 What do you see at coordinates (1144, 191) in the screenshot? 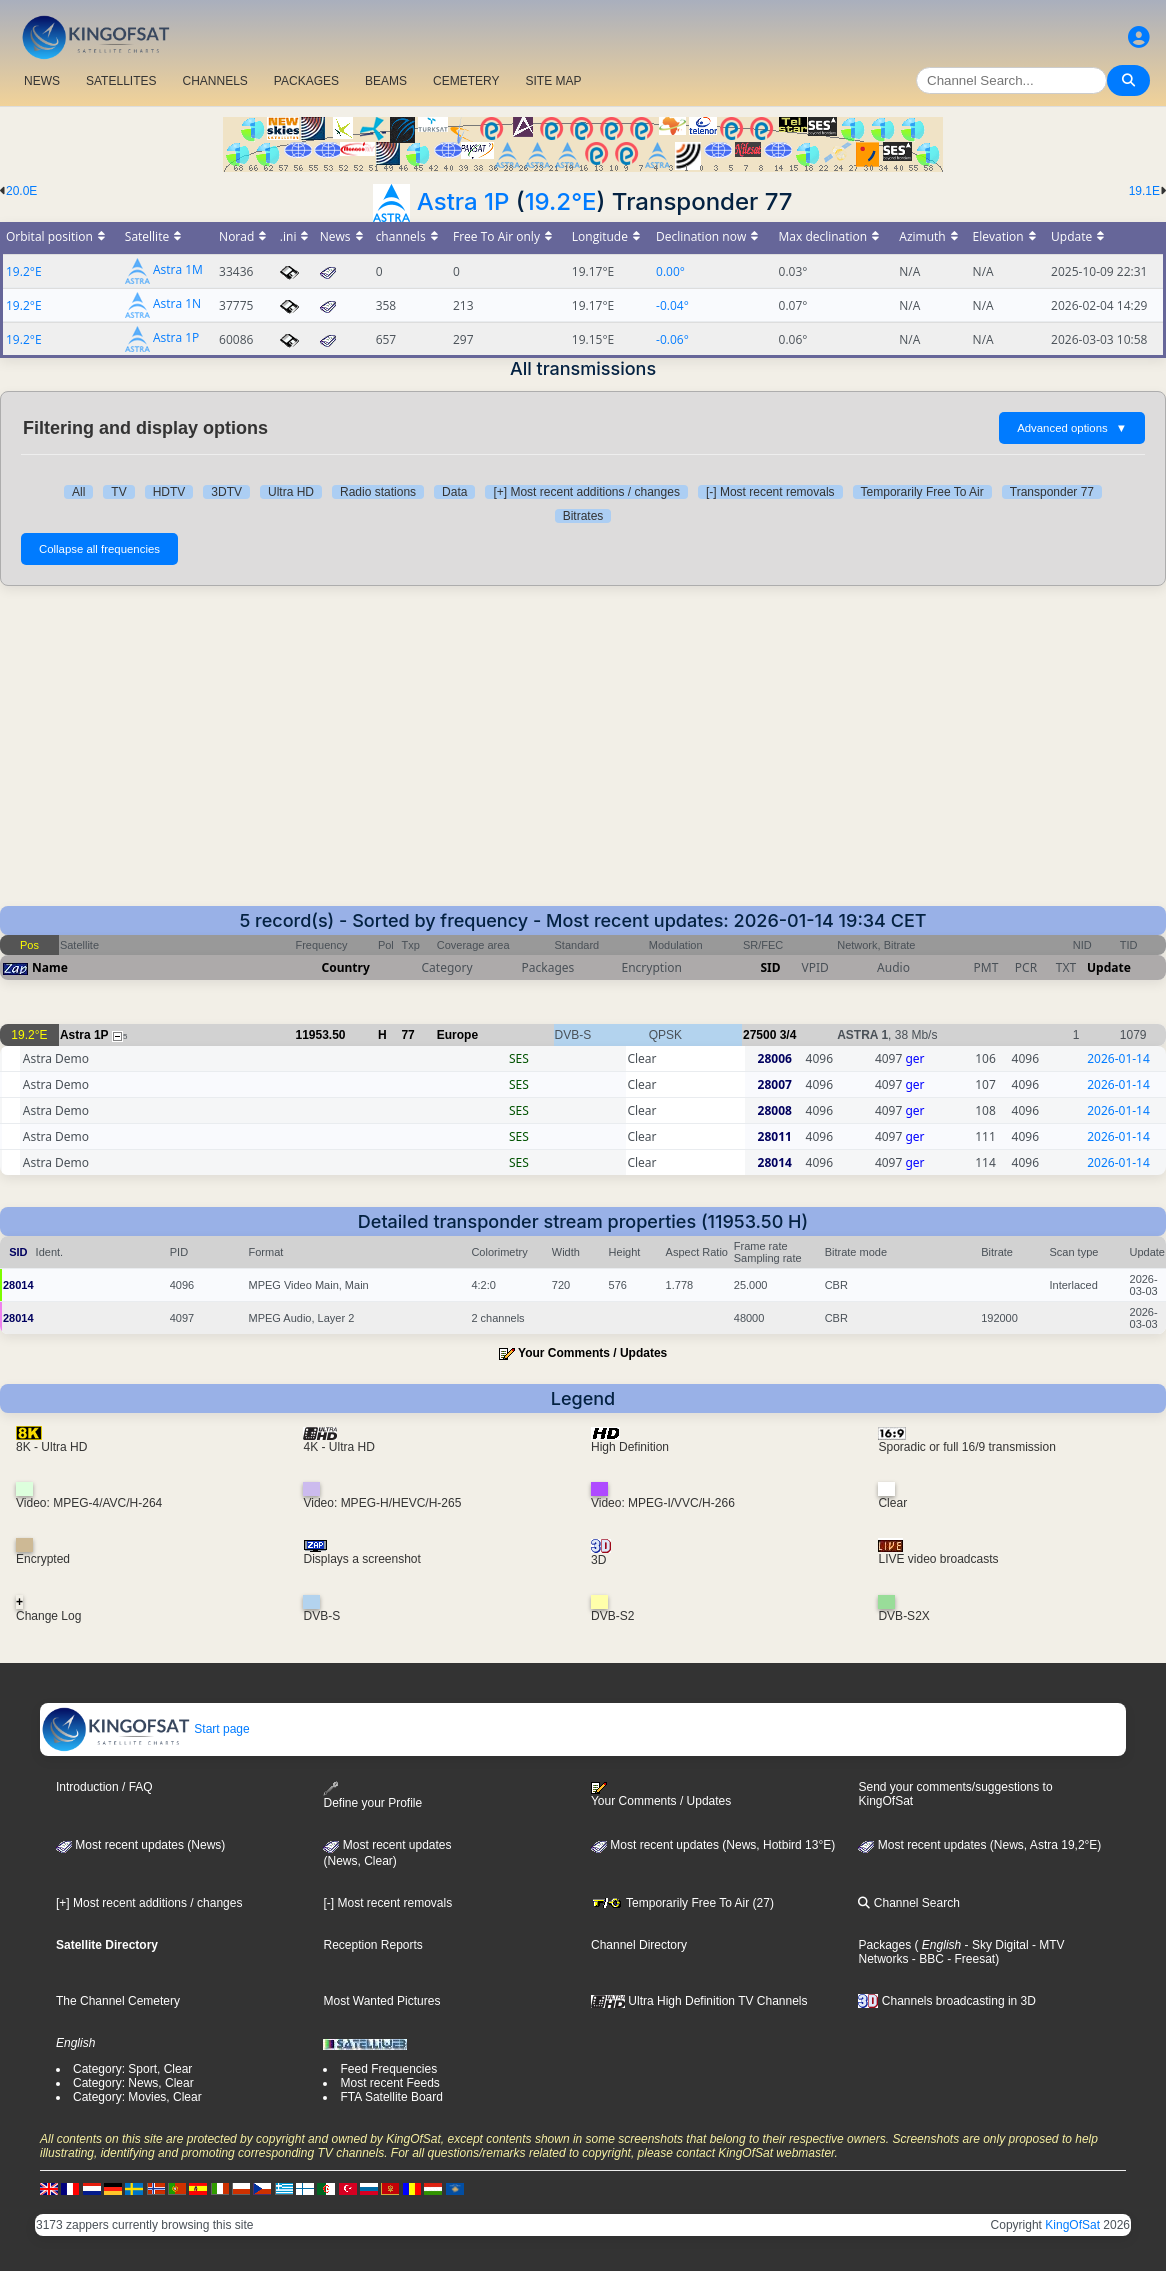
I see `19.1E` at bounding box center [1144, 191].